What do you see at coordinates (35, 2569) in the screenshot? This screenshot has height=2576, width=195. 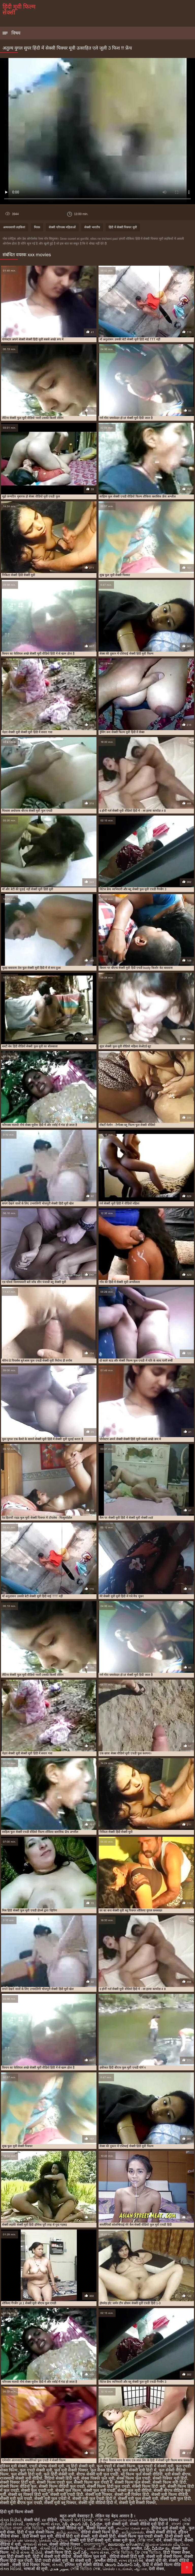 I see `भाषाओं की सूची` at bounding box center [35, 2569].